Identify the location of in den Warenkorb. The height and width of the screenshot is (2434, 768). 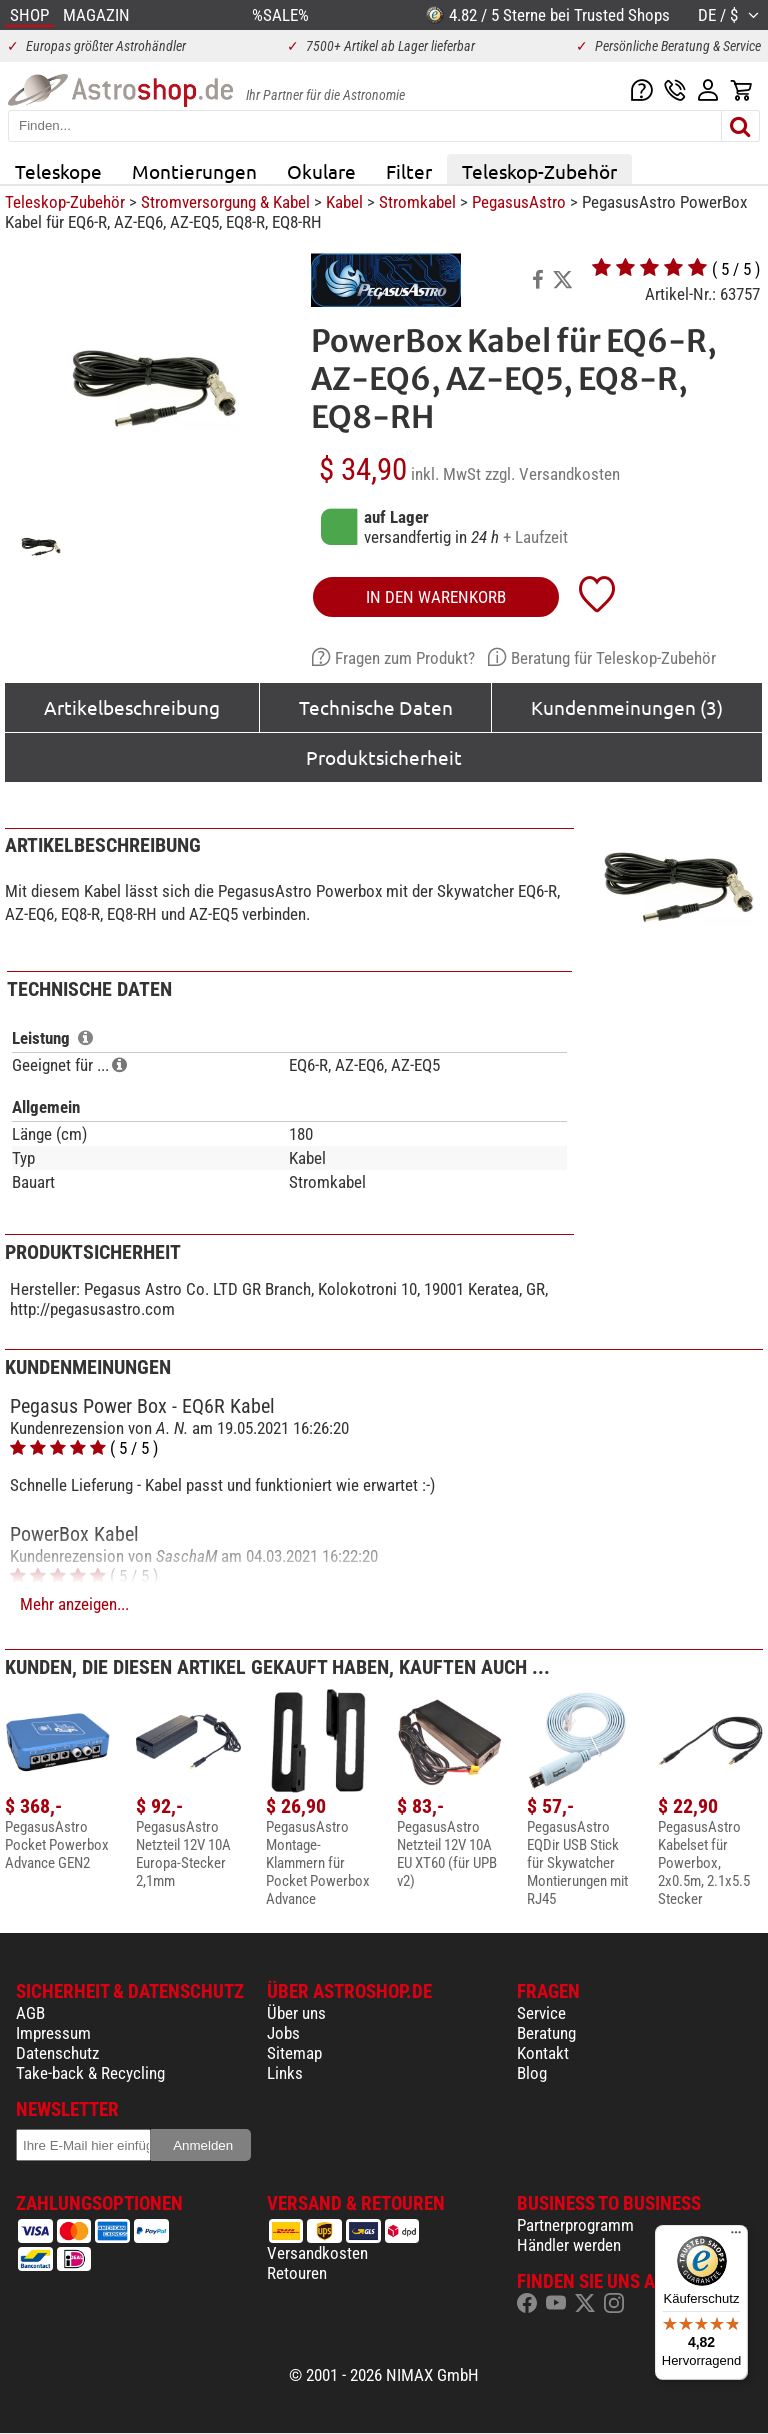
(436, 597).